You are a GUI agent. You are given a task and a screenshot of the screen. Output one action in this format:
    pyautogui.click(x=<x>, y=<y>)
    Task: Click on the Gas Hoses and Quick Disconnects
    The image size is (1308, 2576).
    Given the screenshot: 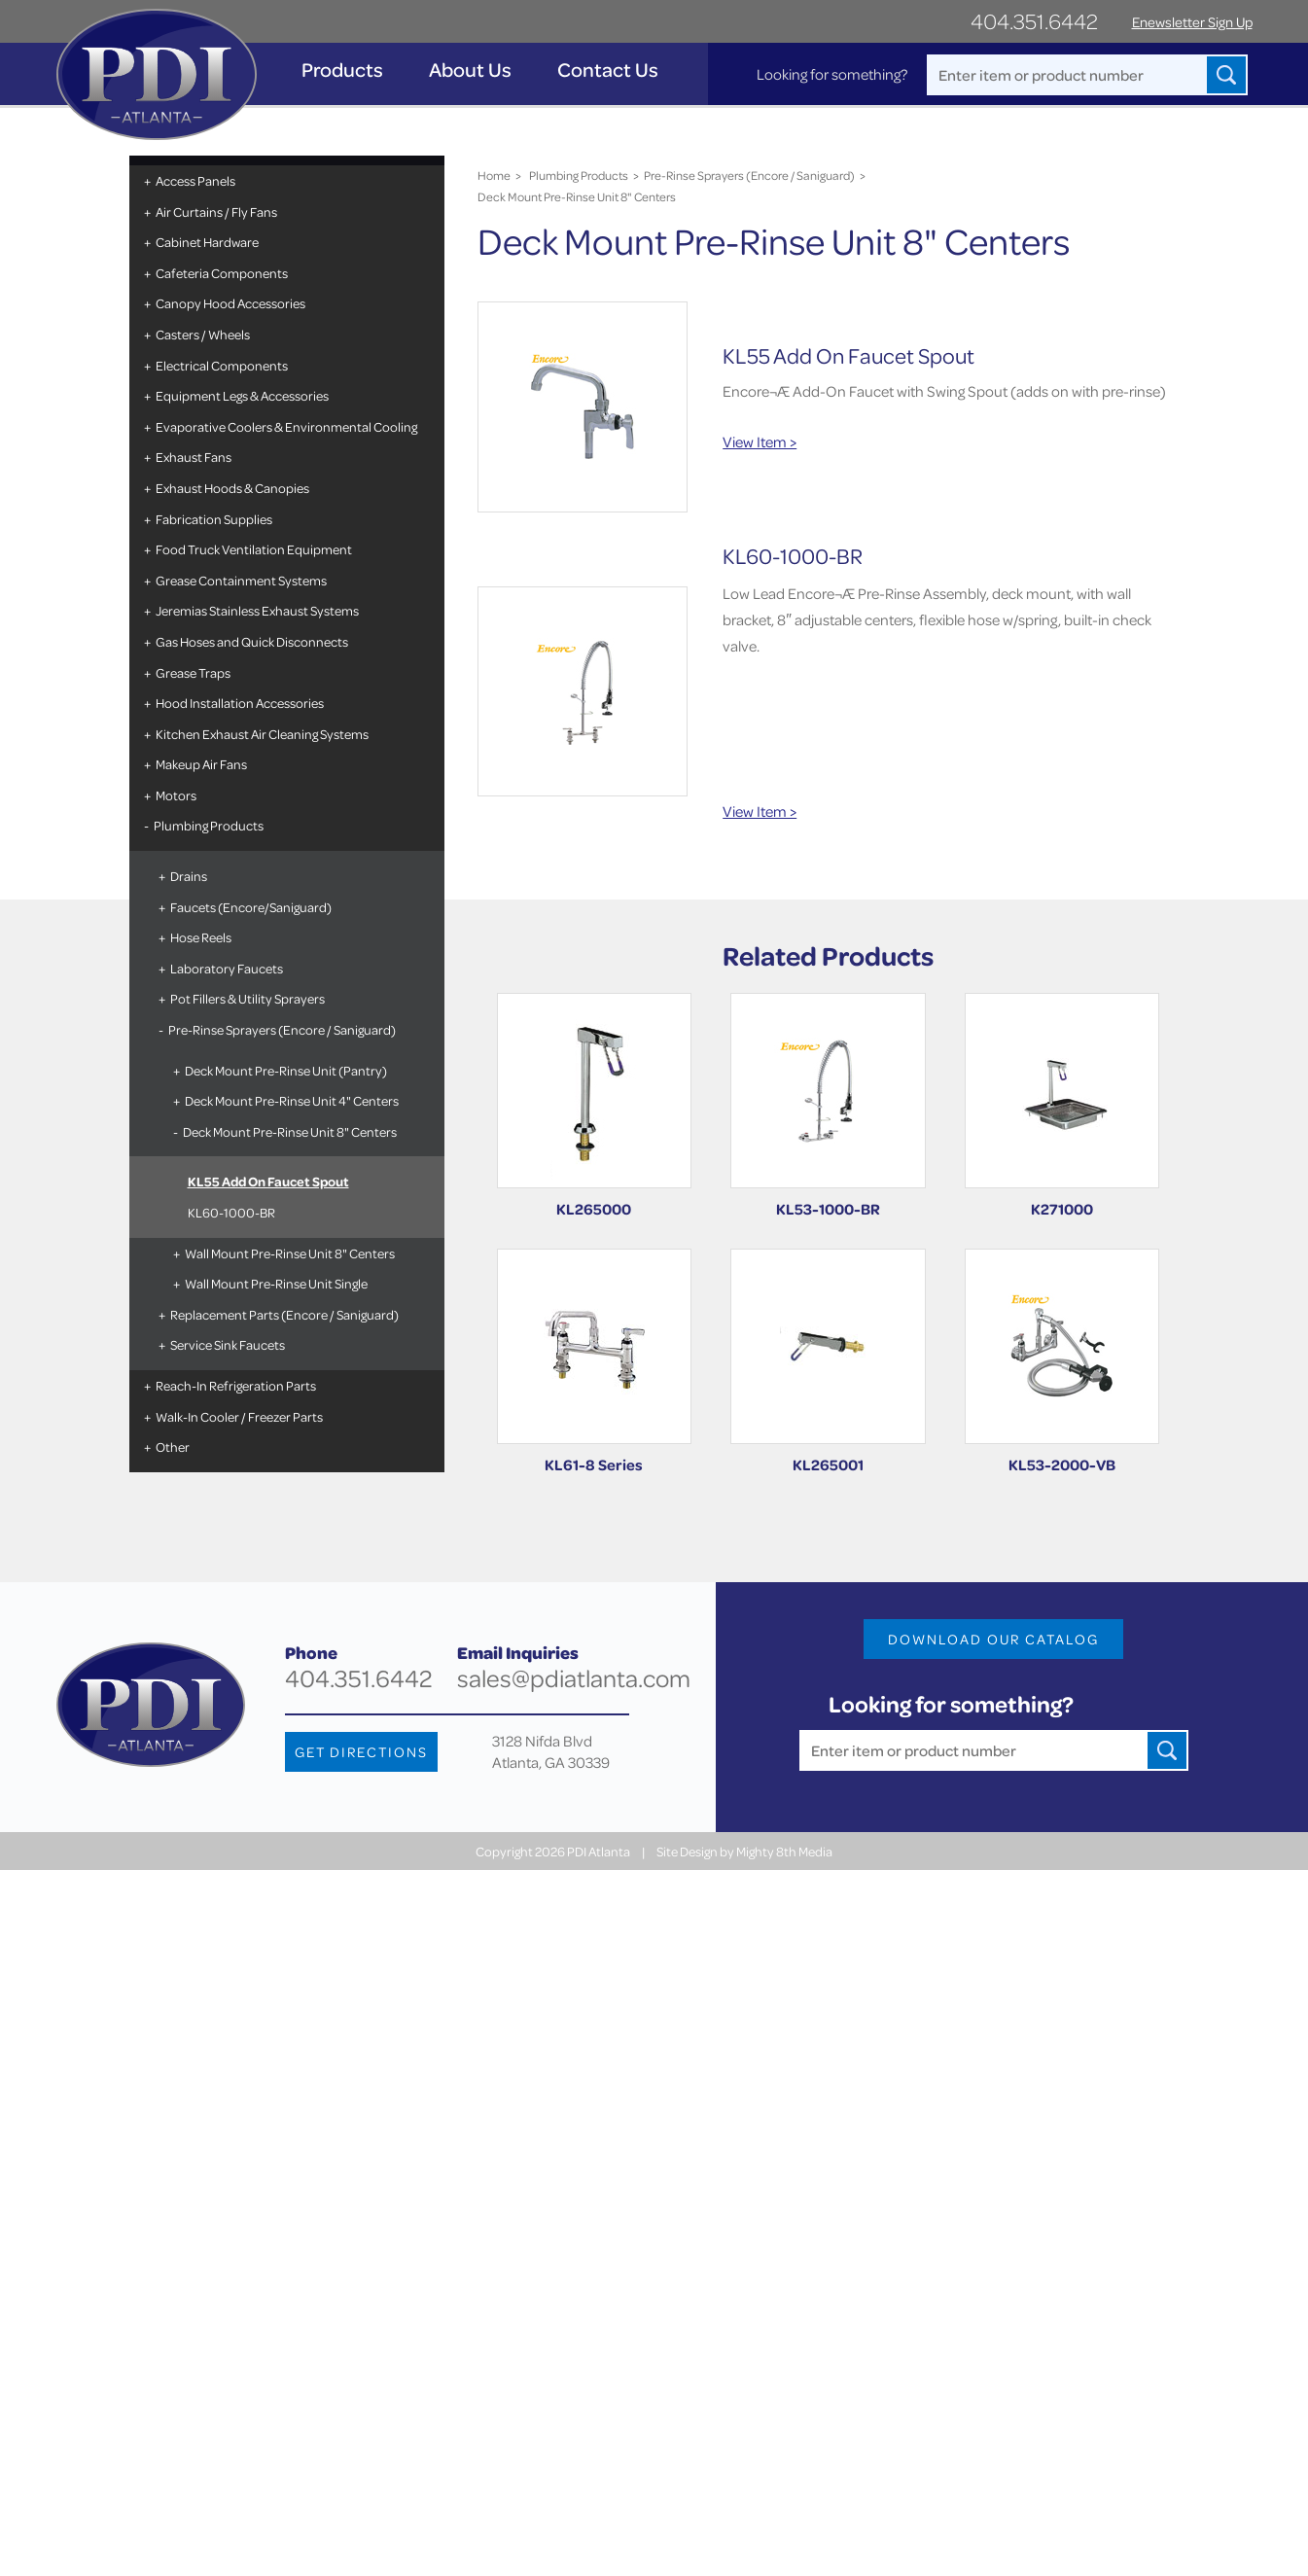 What is the action you would take?
    pyautogui.click(x=252, y=641)
    